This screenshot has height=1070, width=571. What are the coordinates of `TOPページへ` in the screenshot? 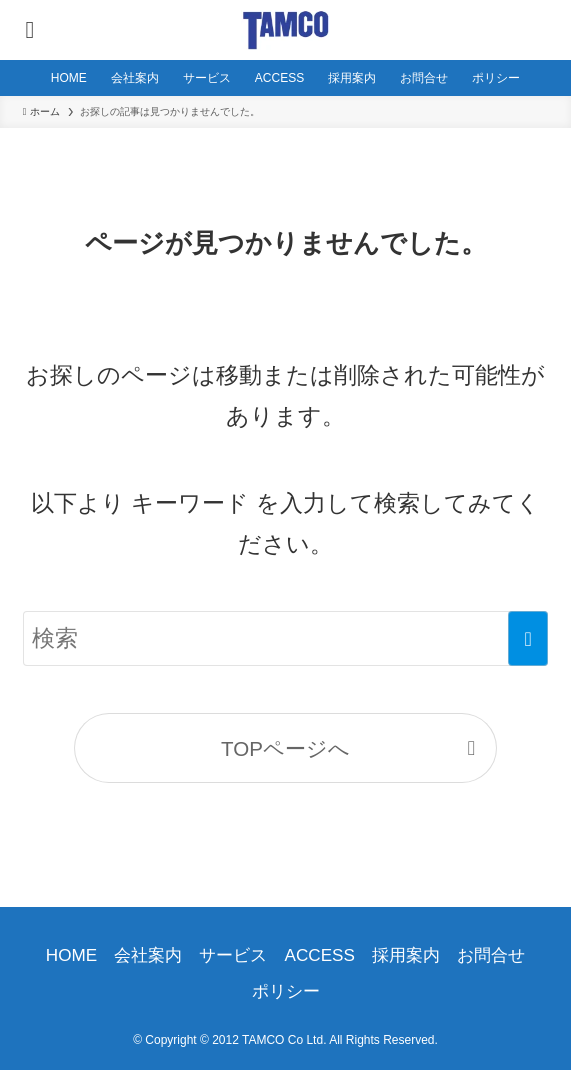 It's located at (285, 748).